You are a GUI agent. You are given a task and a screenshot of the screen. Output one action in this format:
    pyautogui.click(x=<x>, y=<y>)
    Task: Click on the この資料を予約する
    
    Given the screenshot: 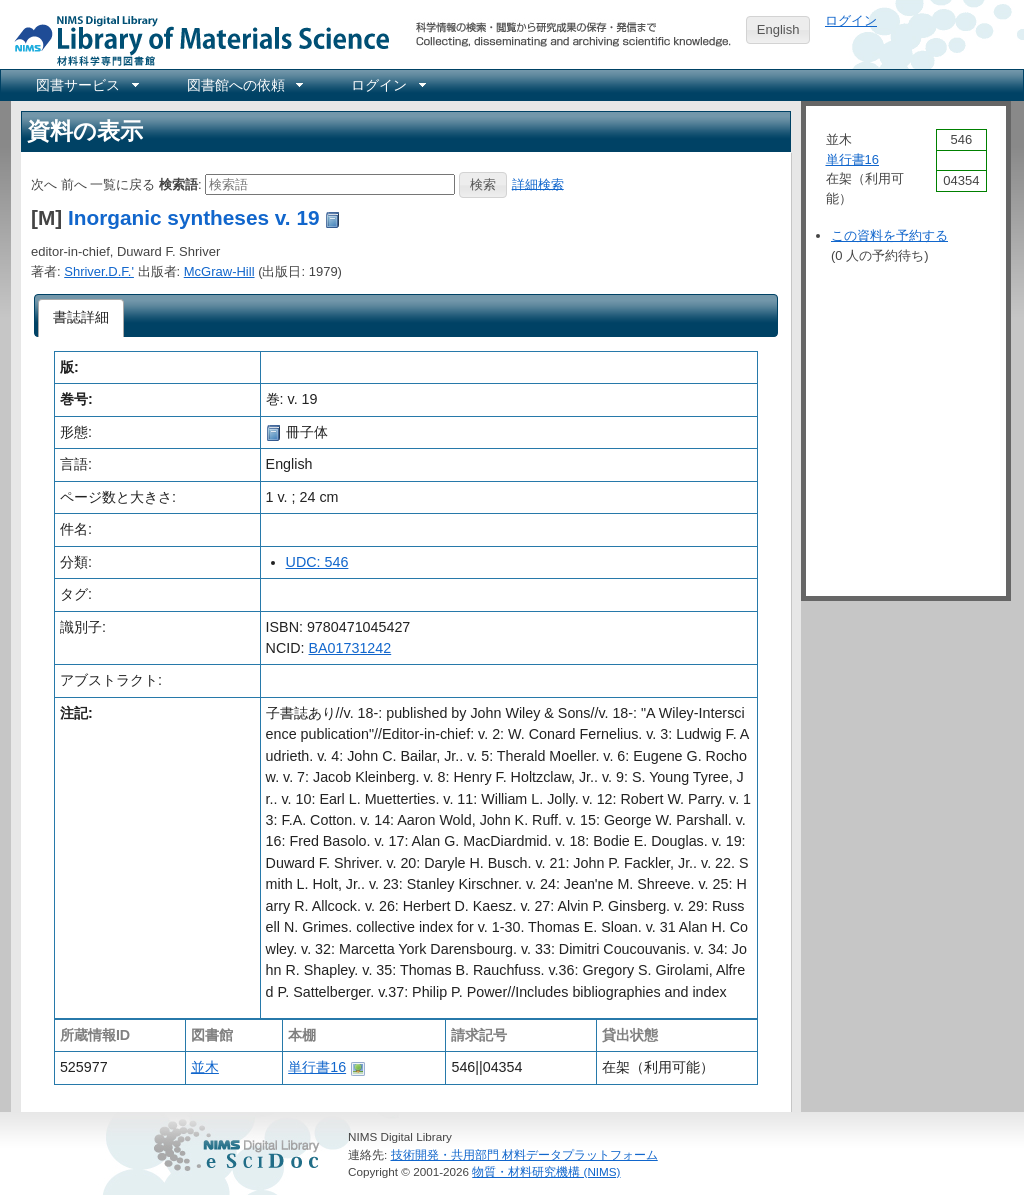 What is the action you would take?
    pyautogui.click(x=889, y=235)
    